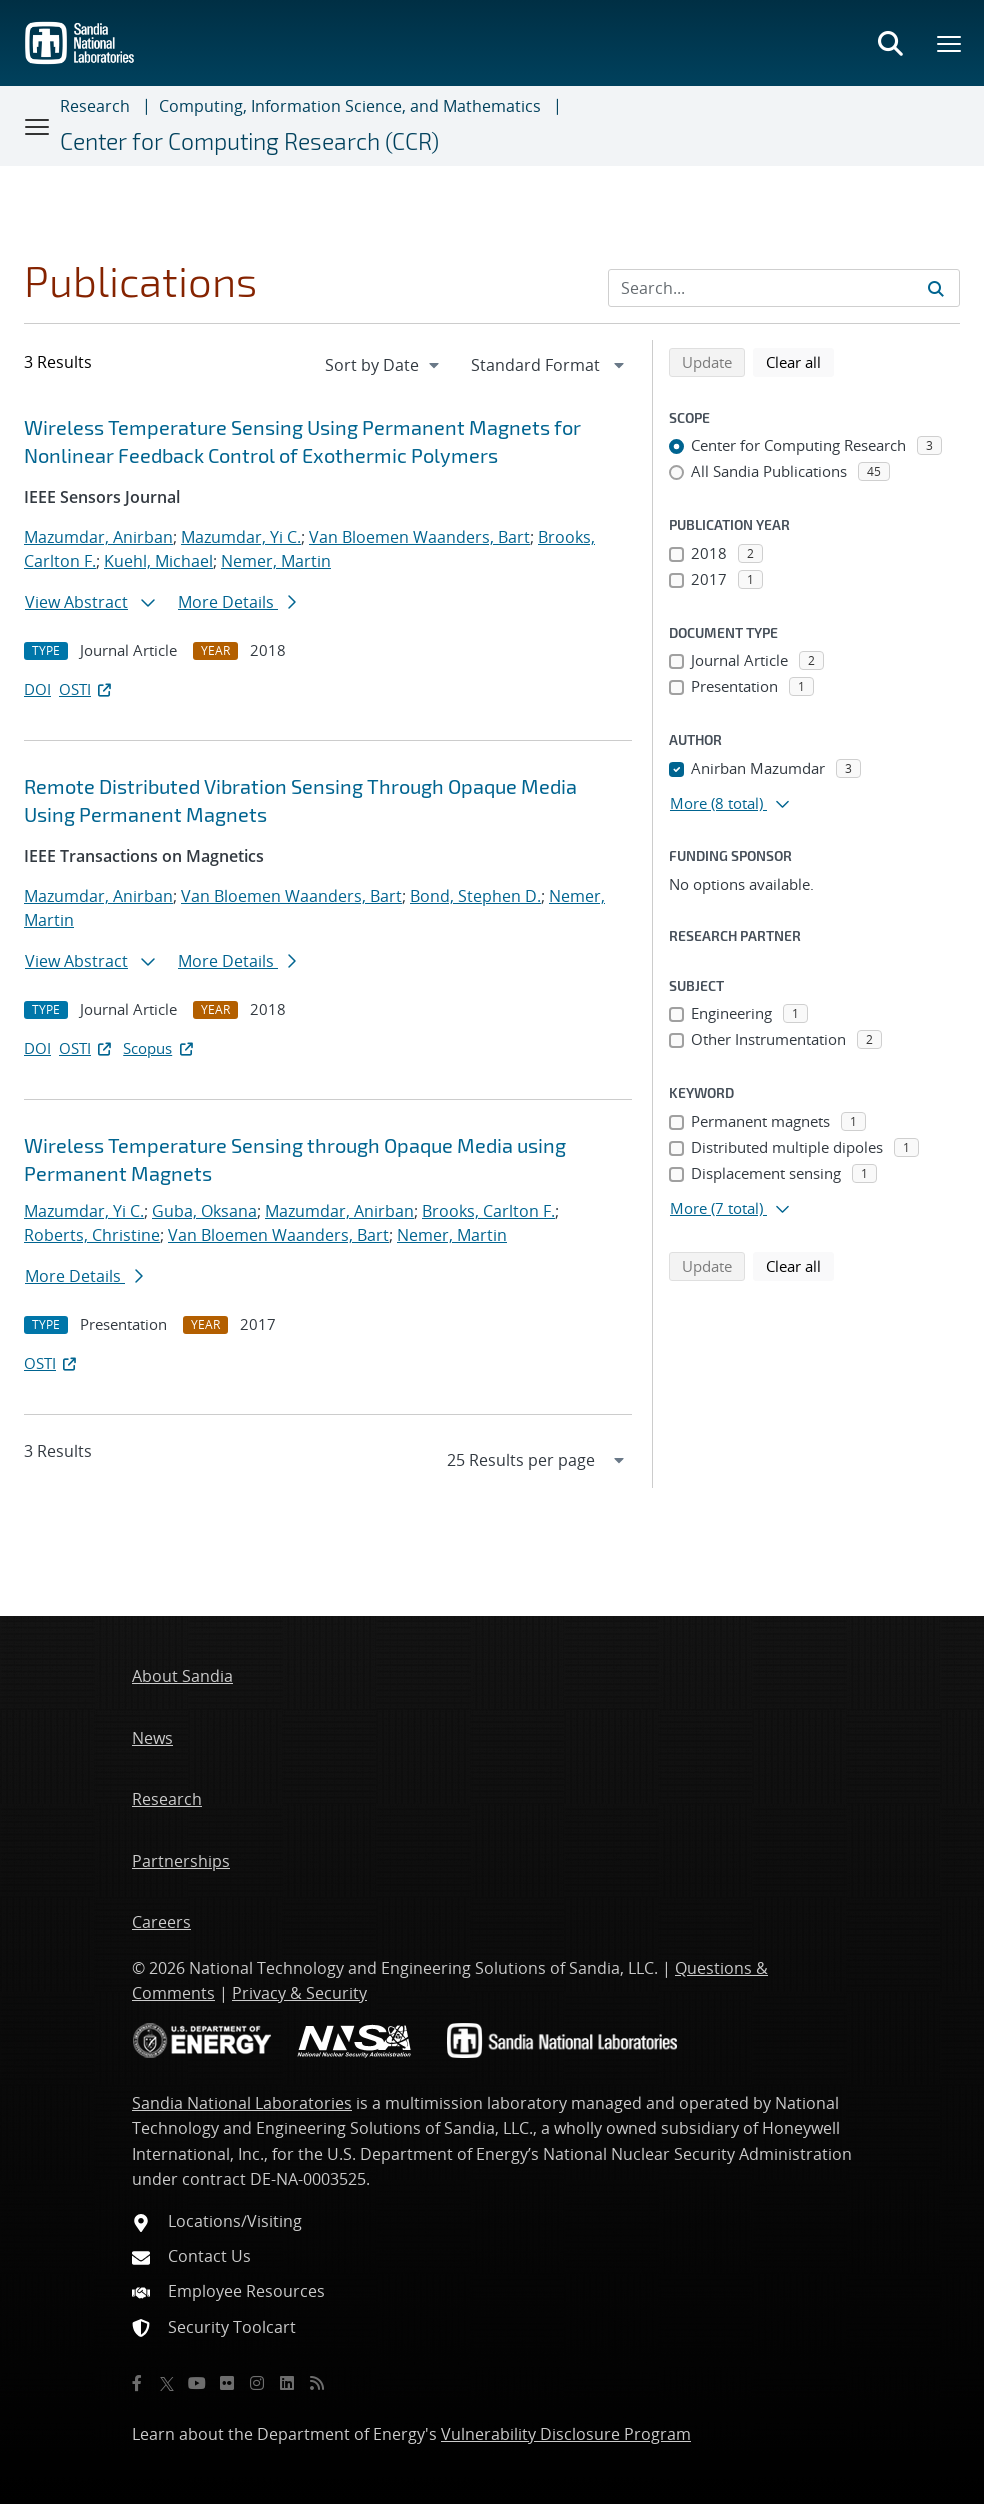  Describe the element at coordinates (95, 106) in the screenshot. I see `Research` at that location.